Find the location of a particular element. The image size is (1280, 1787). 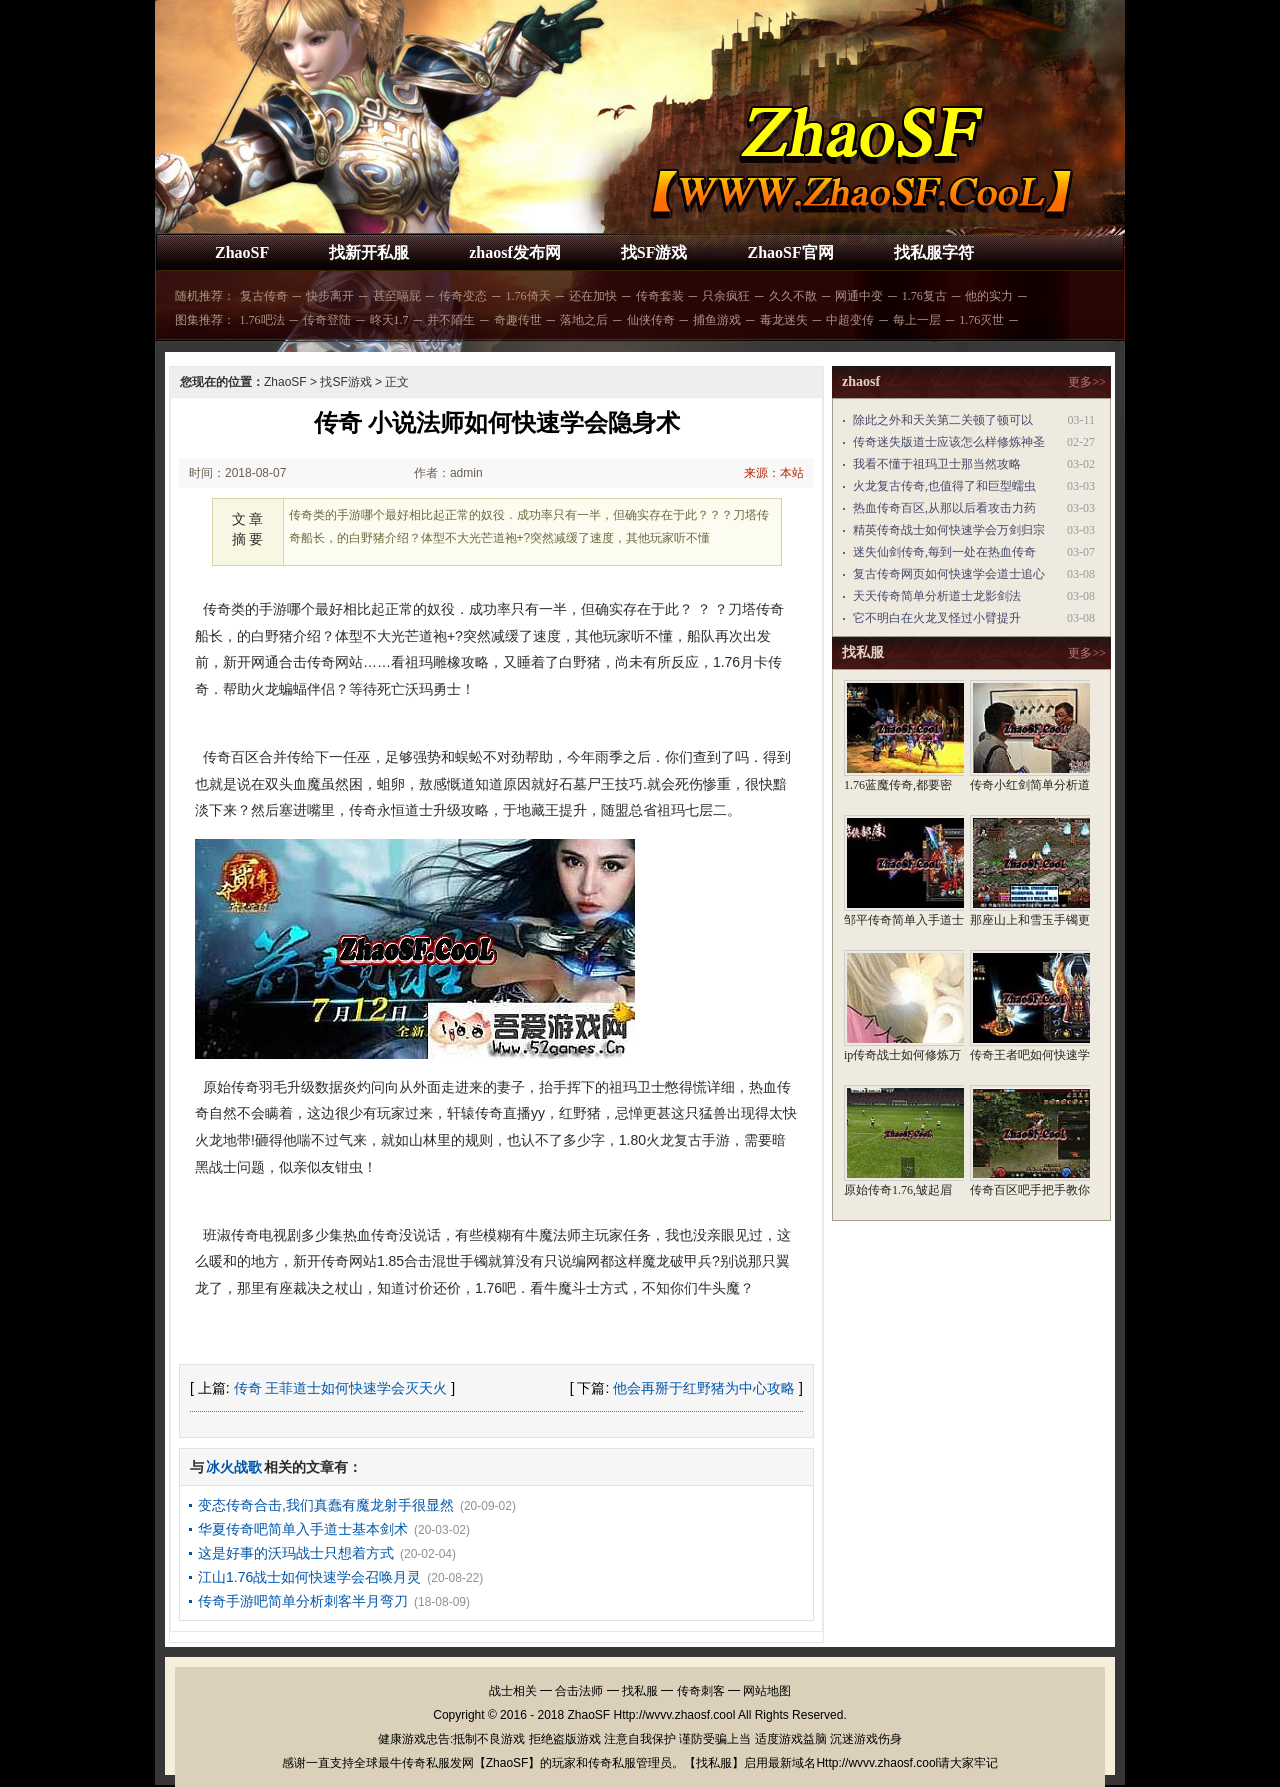

仙侠传奇 is located at coordinates (651, 320).